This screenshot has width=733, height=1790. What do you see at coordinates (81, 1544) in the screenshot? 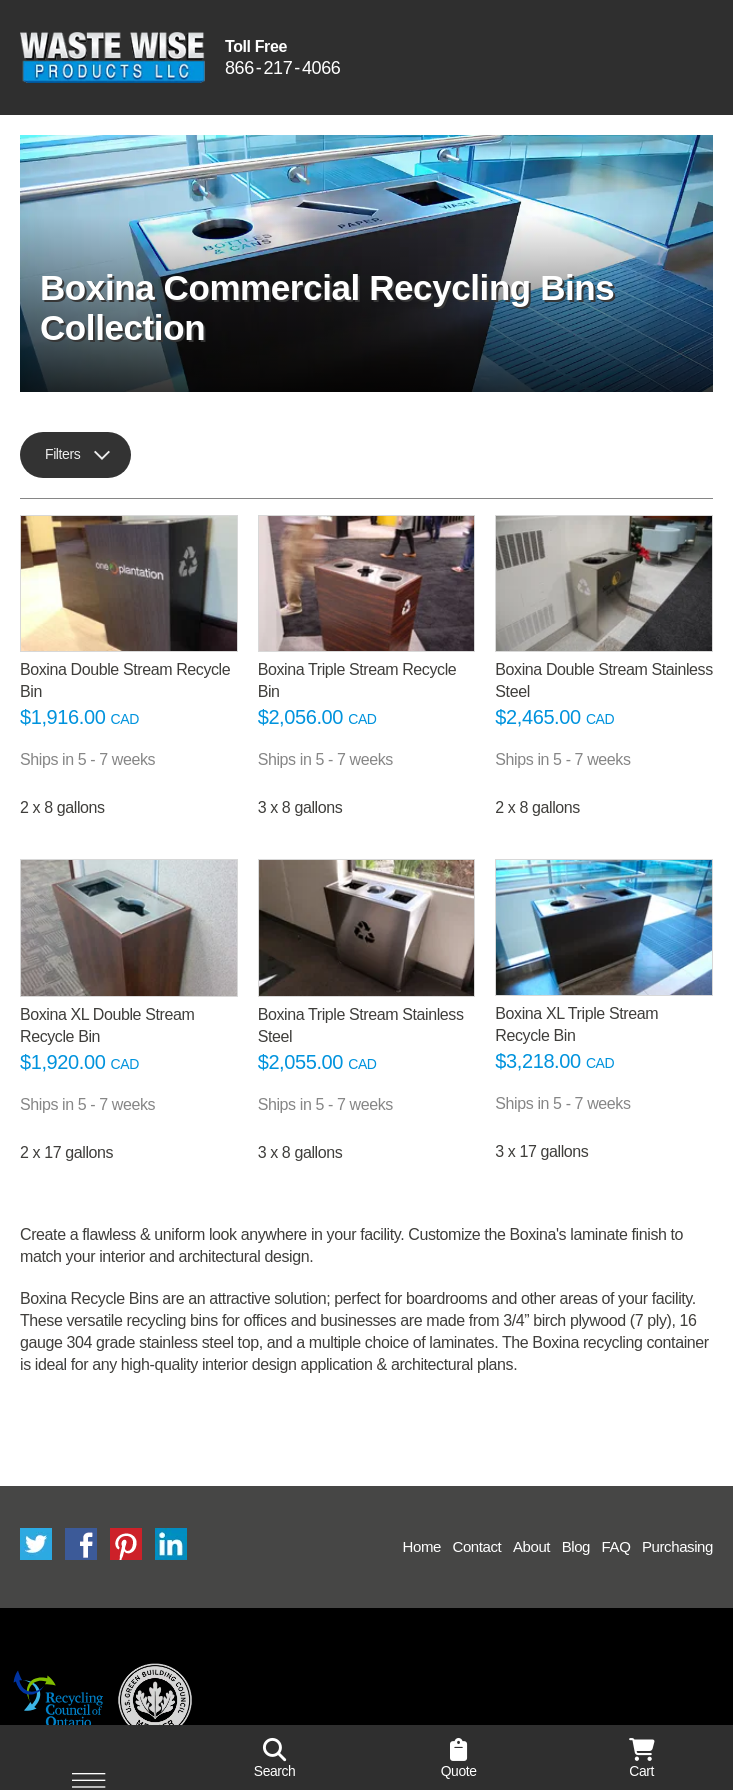
I see `Facebook` at bounding box center [81, 1544].